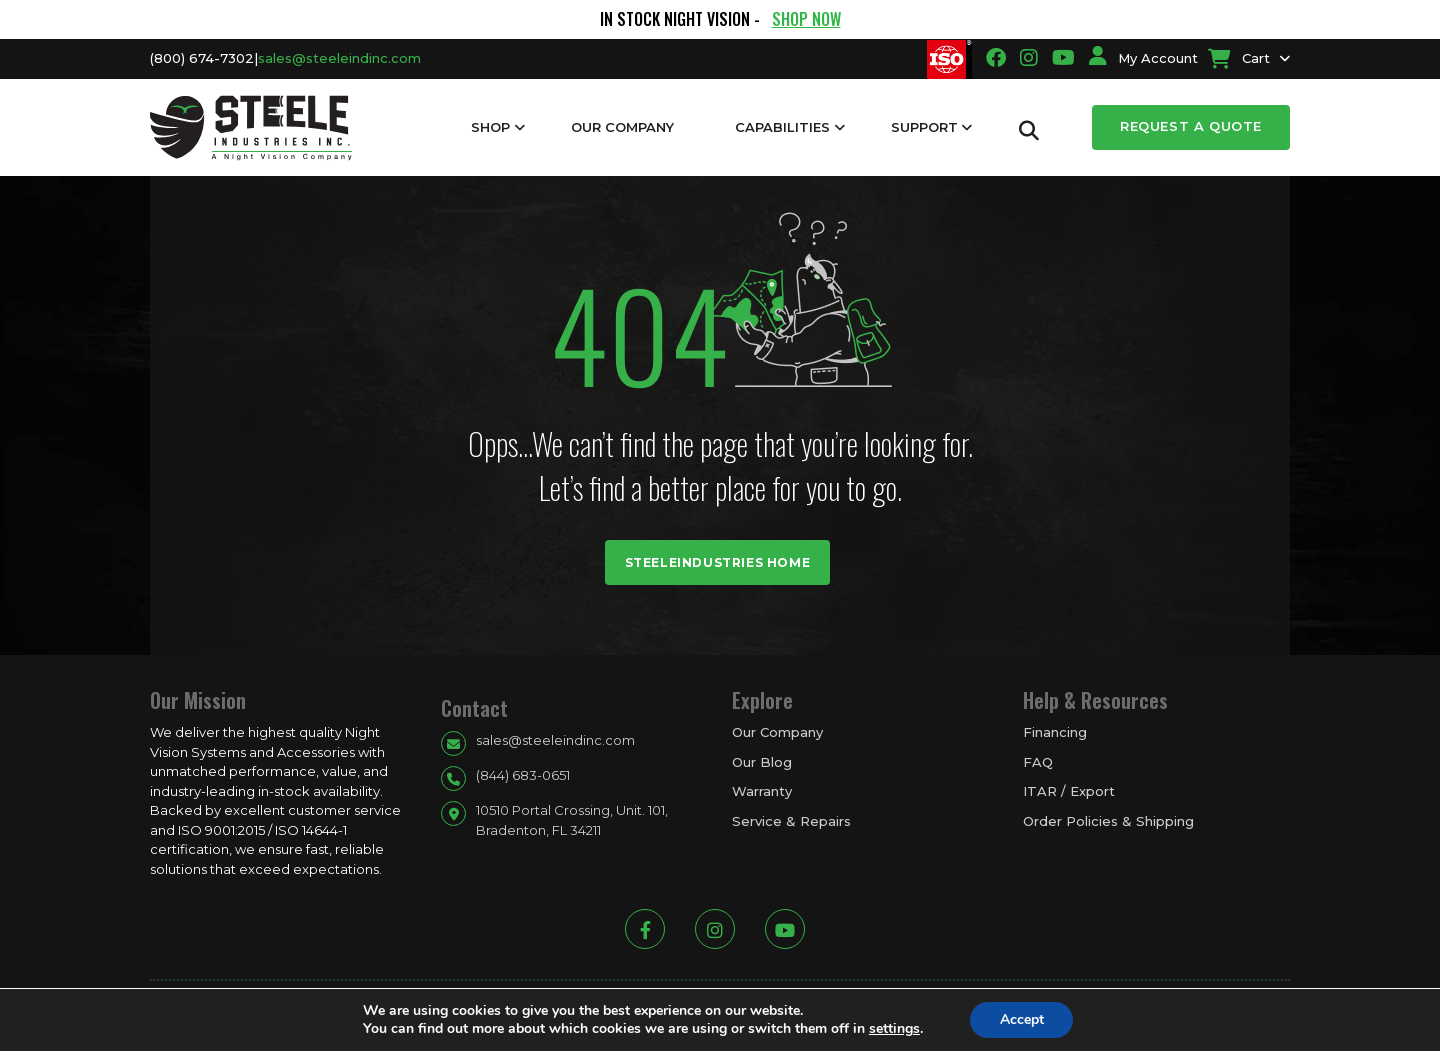 The width and height of the screenshot is (1440, 1051). I want to click on Steeleindustries Home, so click(718, 562).